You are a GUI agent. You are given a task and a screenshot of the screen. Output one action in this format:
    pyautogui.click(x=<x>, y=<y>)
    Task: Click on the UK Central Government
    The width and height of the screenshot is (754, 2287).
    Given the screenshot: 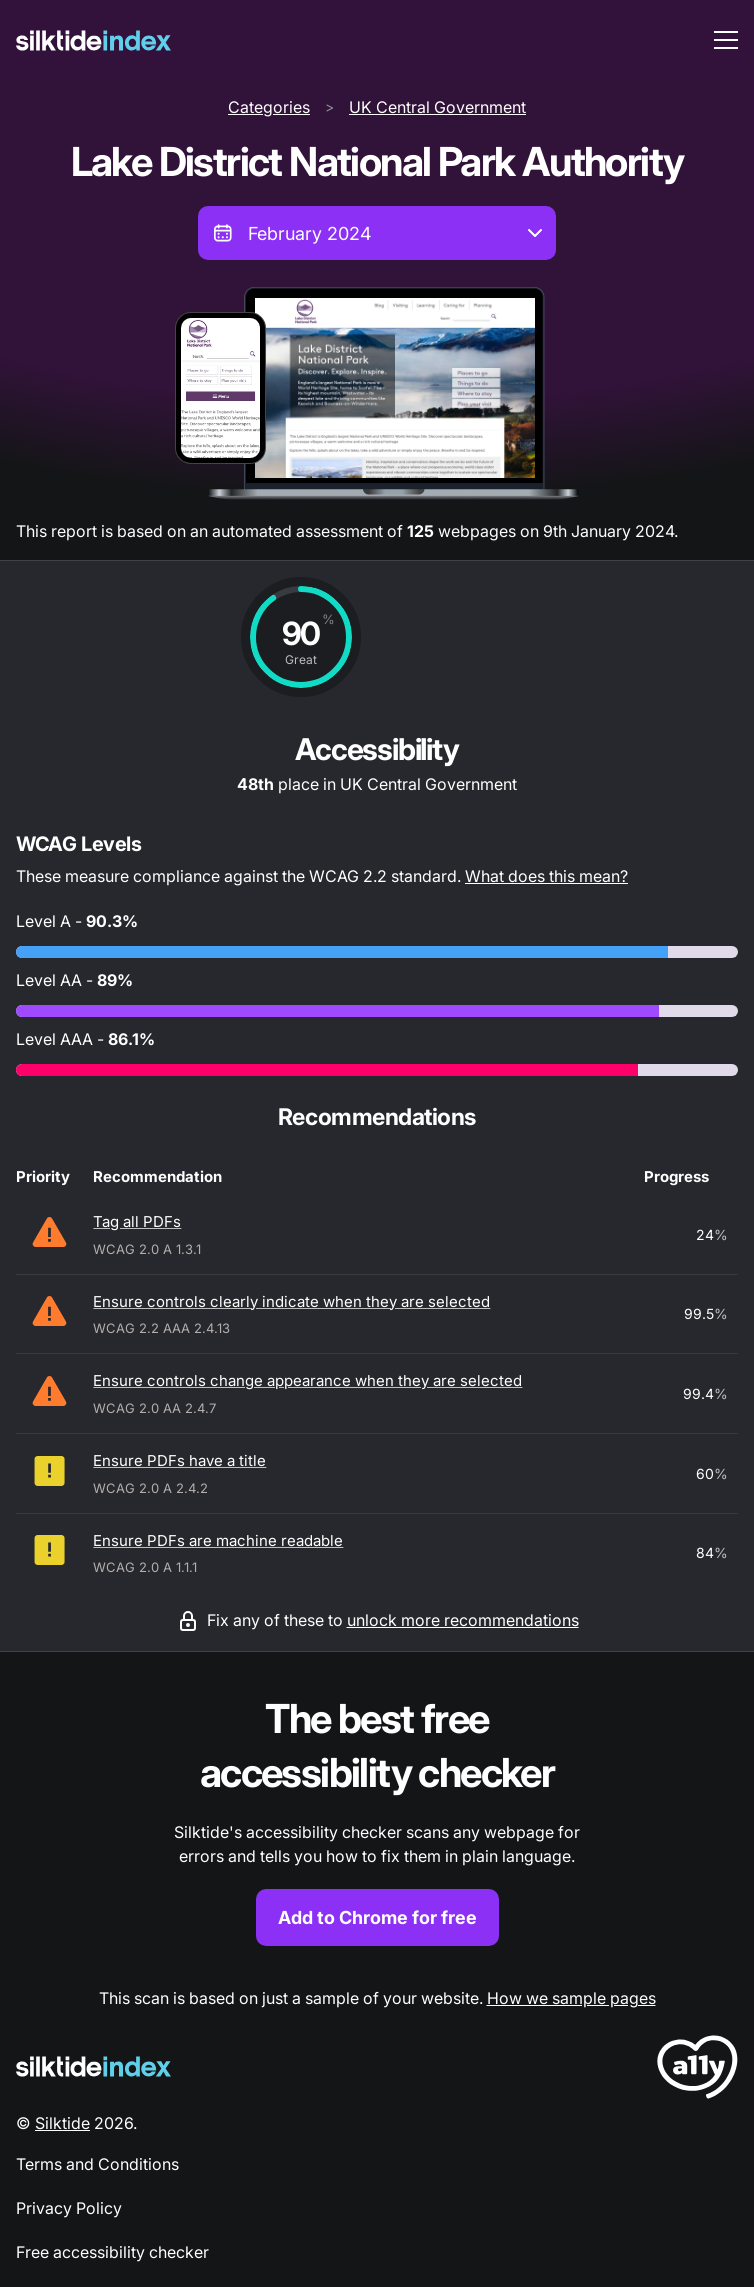 What is the action you would take?
    pyautogui.click(x=437, y=107)
    